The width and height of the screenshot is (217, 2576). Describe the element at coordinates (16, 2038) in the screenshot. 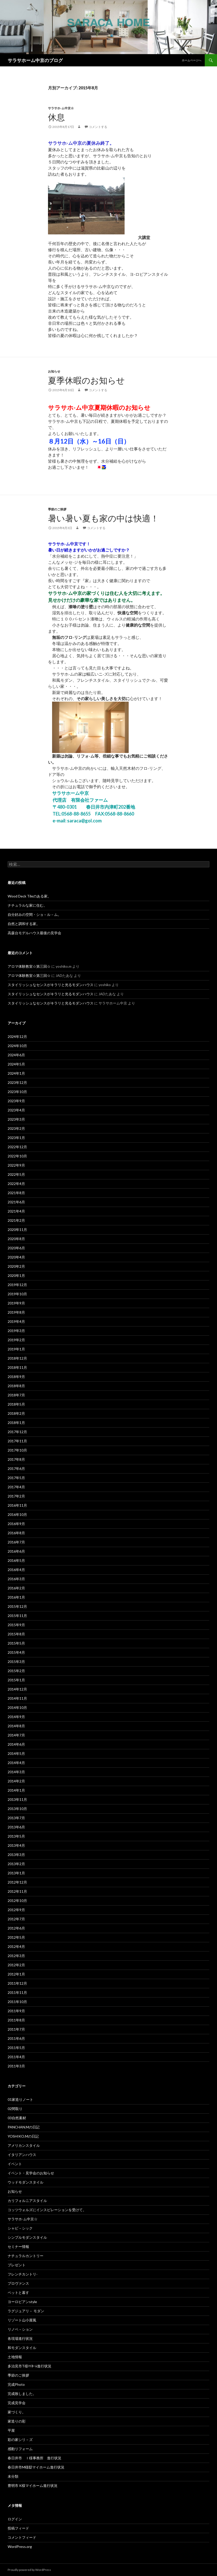

I see `2011年6月` at that location.